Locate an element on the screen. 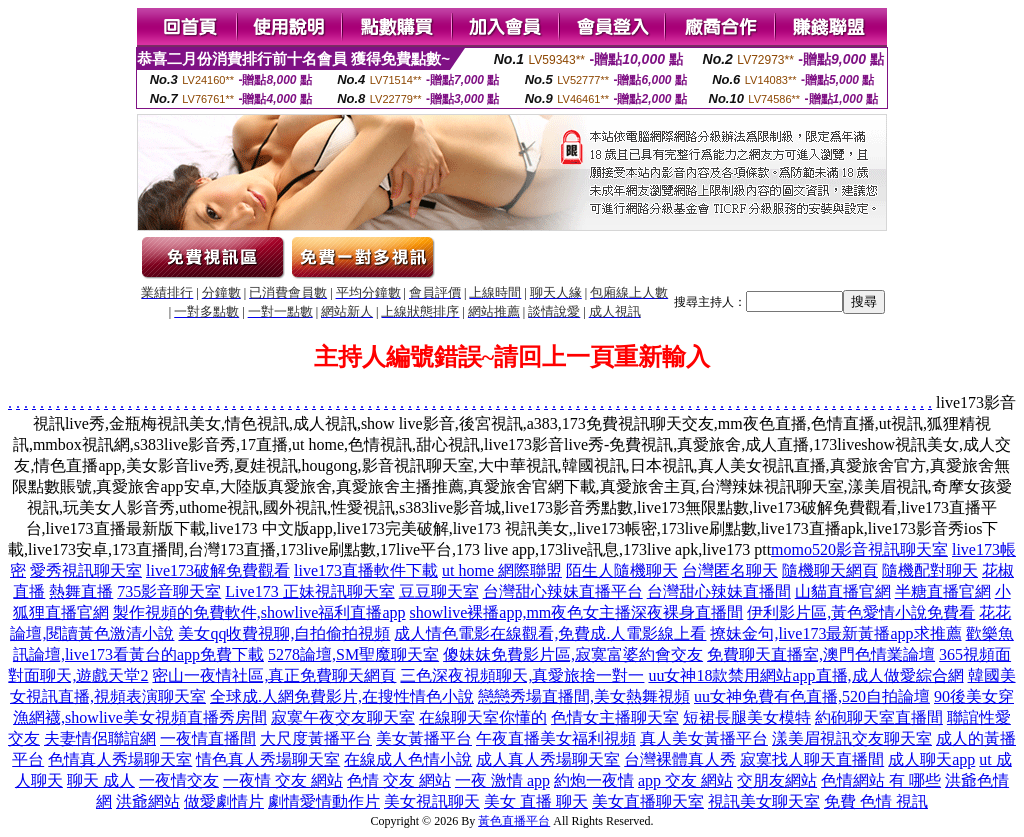  免費聊天直播室,澳門色情業論壇 is located at coordinates (821, 654).